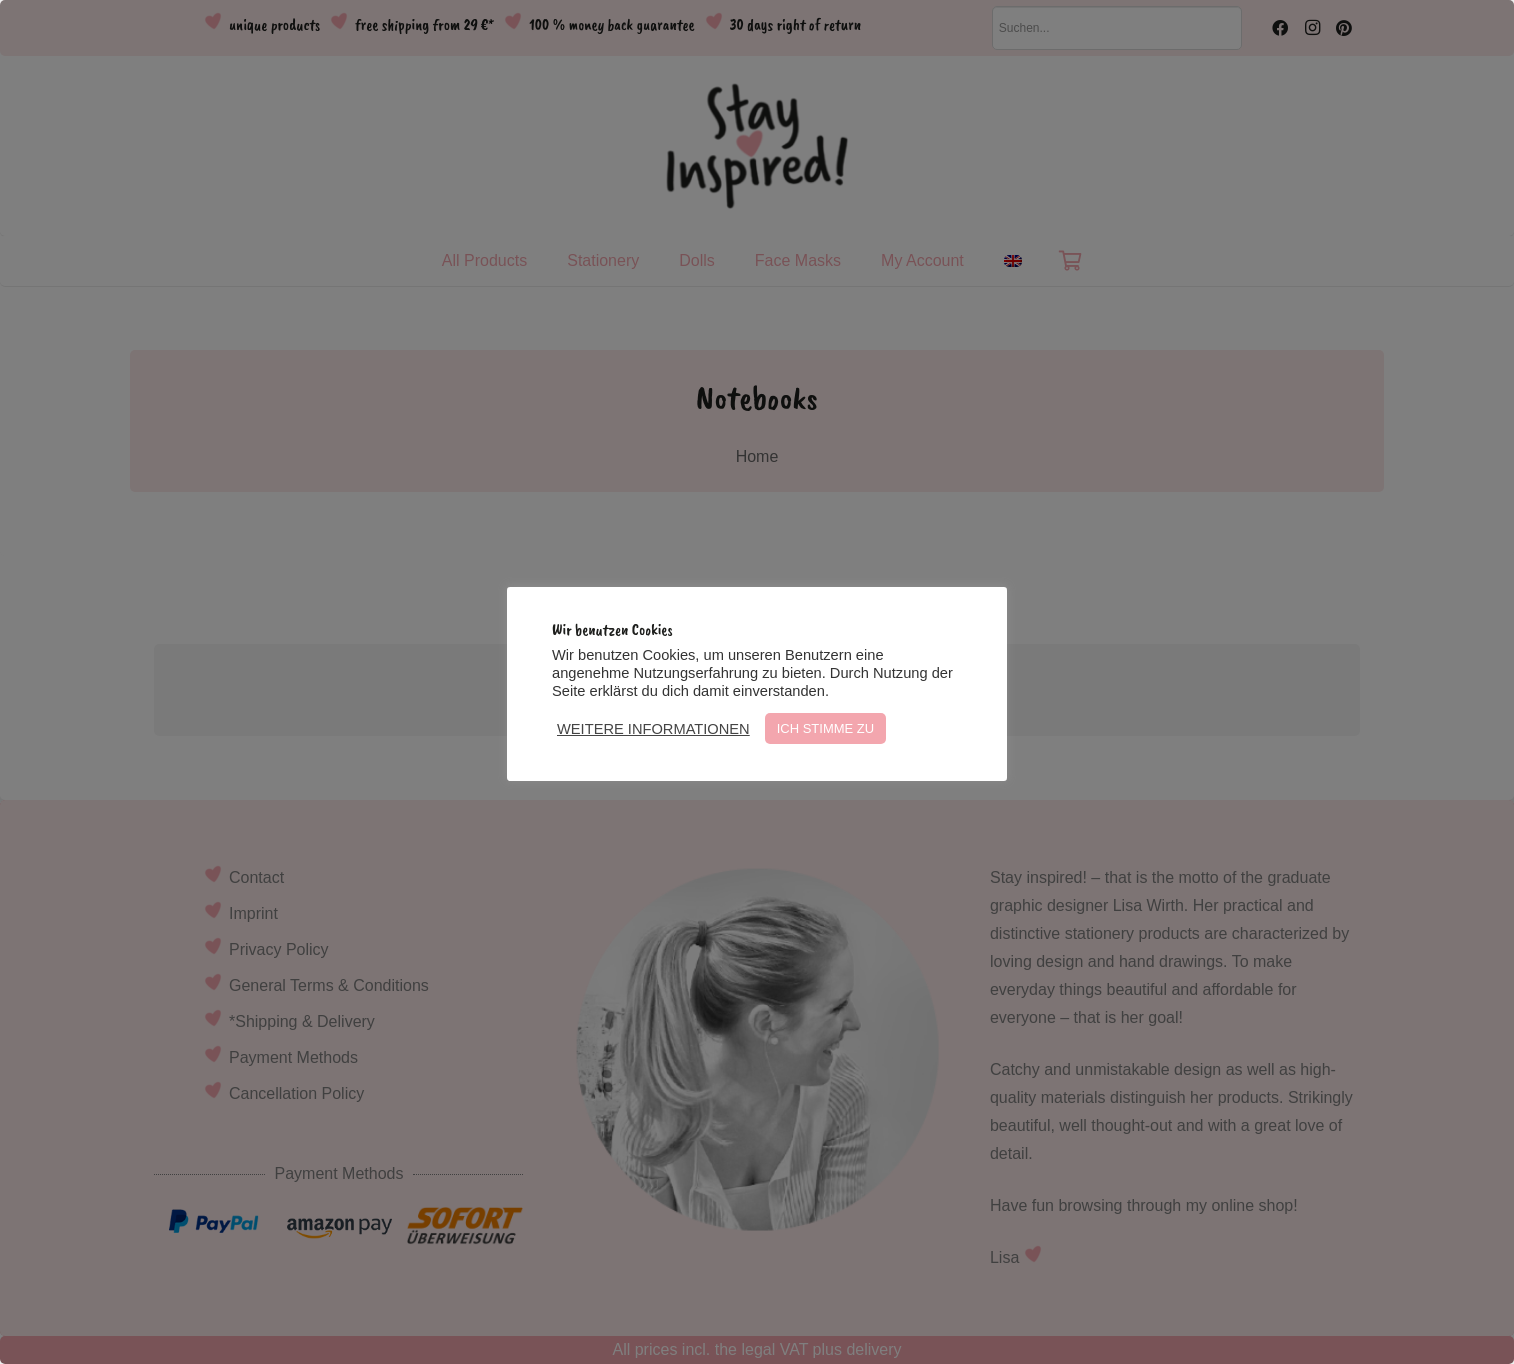 The width and height of the screenshot is (1514, 1364). I want to click on WEITERE INFORMATIONEN, so click(653, 729).